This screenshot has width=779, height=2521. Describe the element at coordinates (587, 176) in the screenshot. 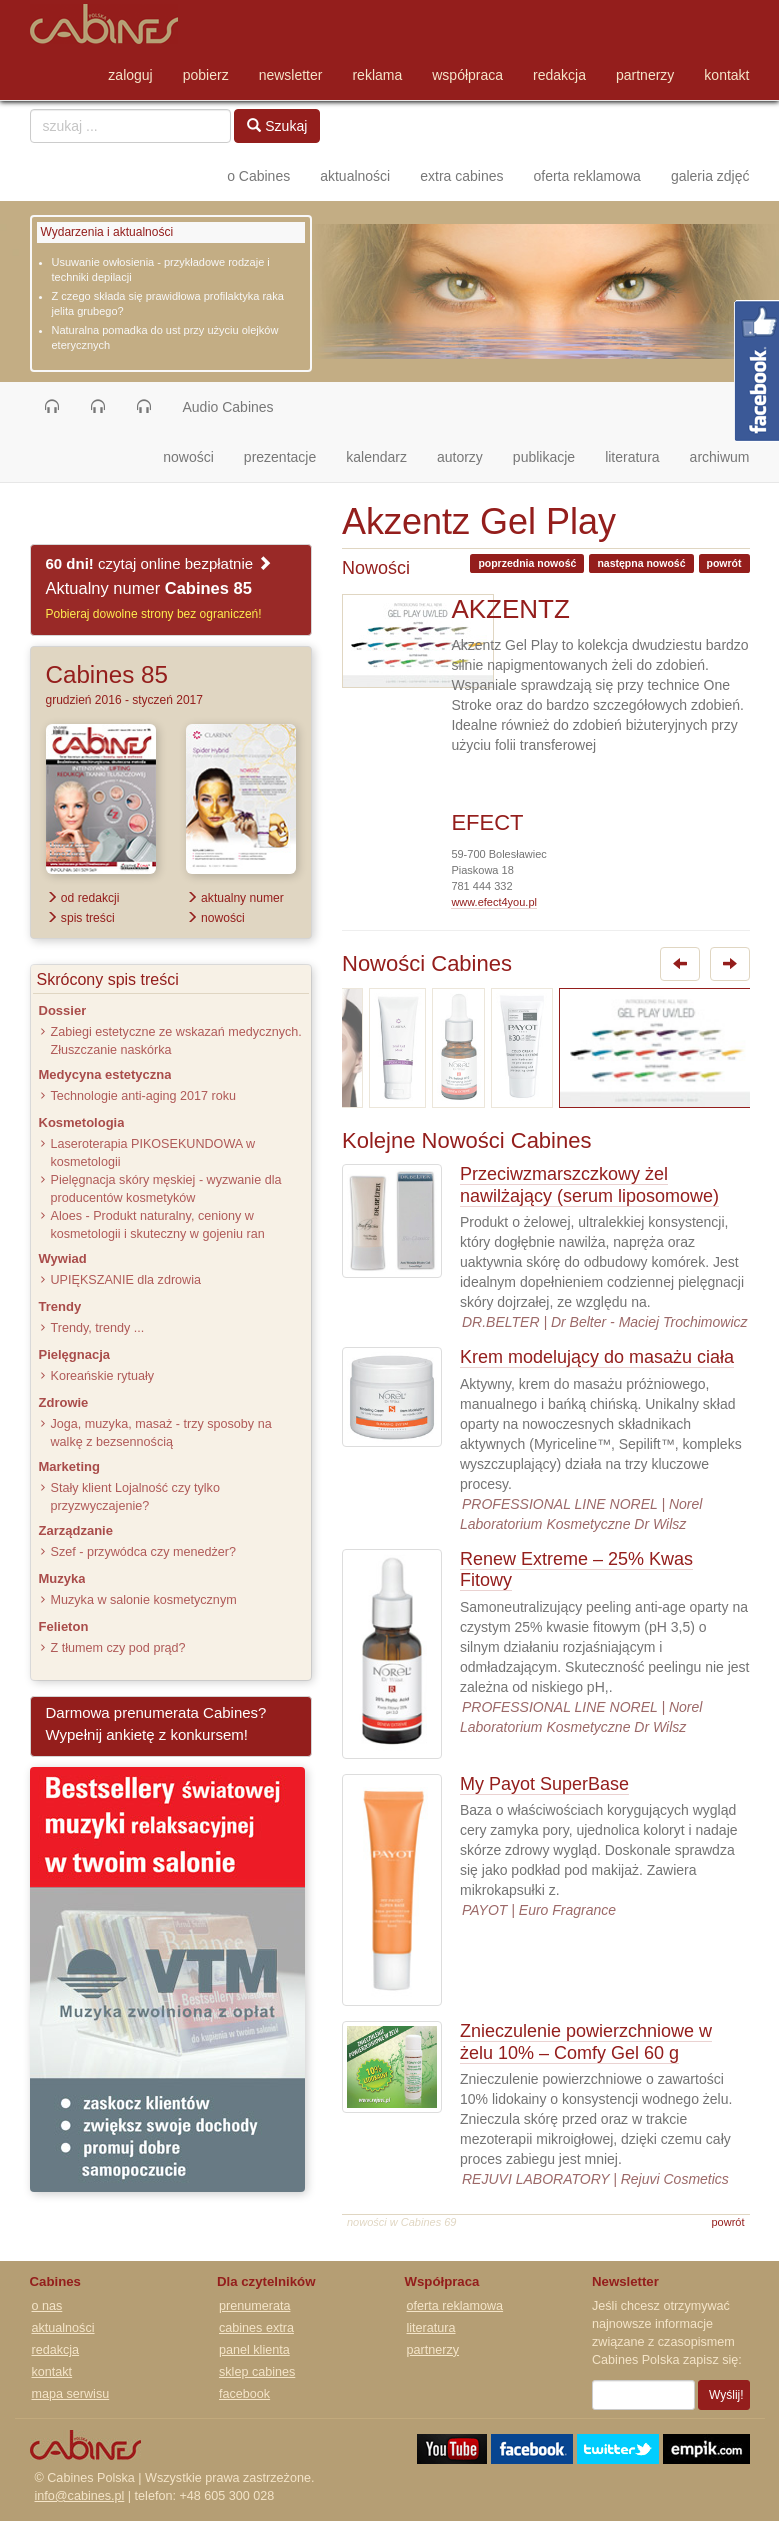

I see `oferta reklamowa` at that location.